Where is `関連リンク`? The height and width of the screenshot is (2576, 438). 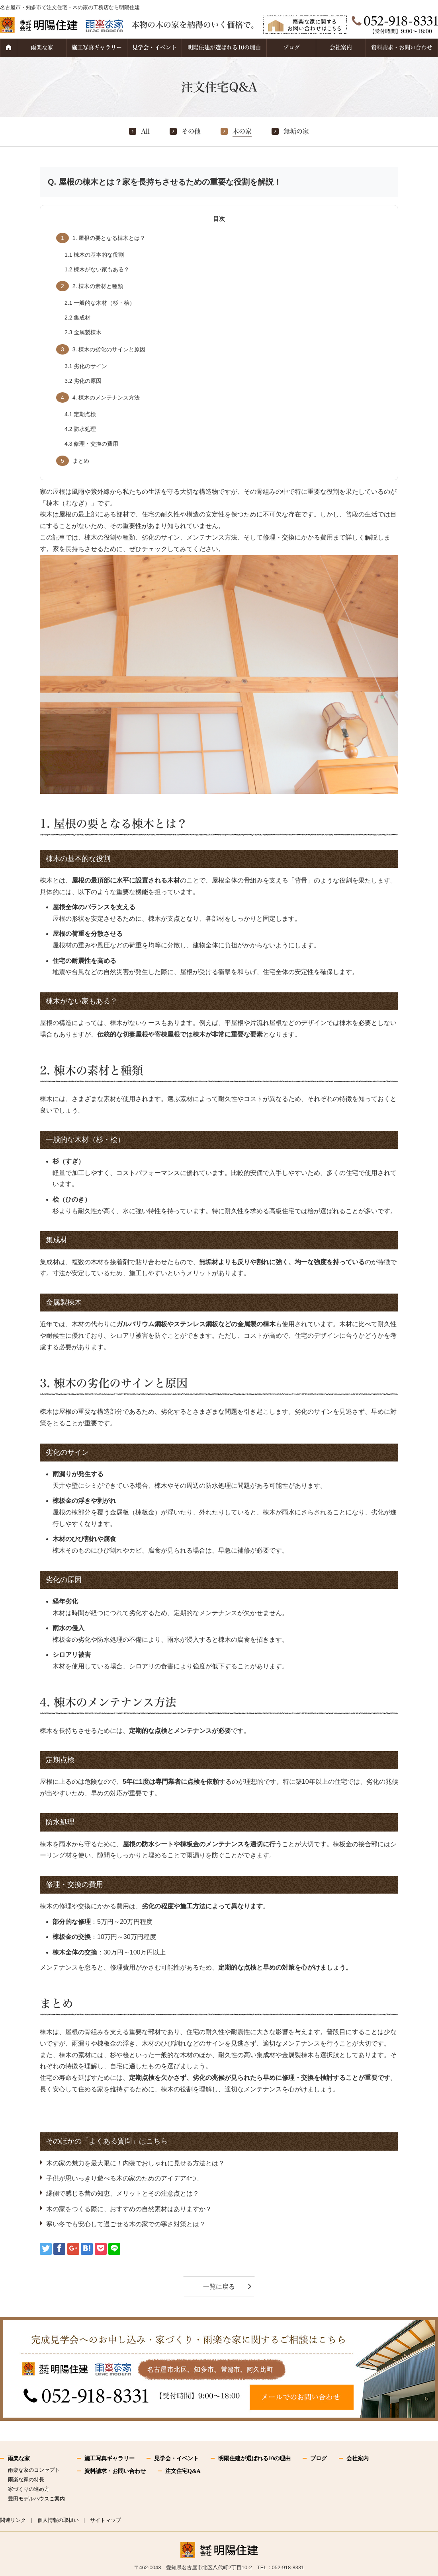 関連リンク is located at coordinates (13, 2520).